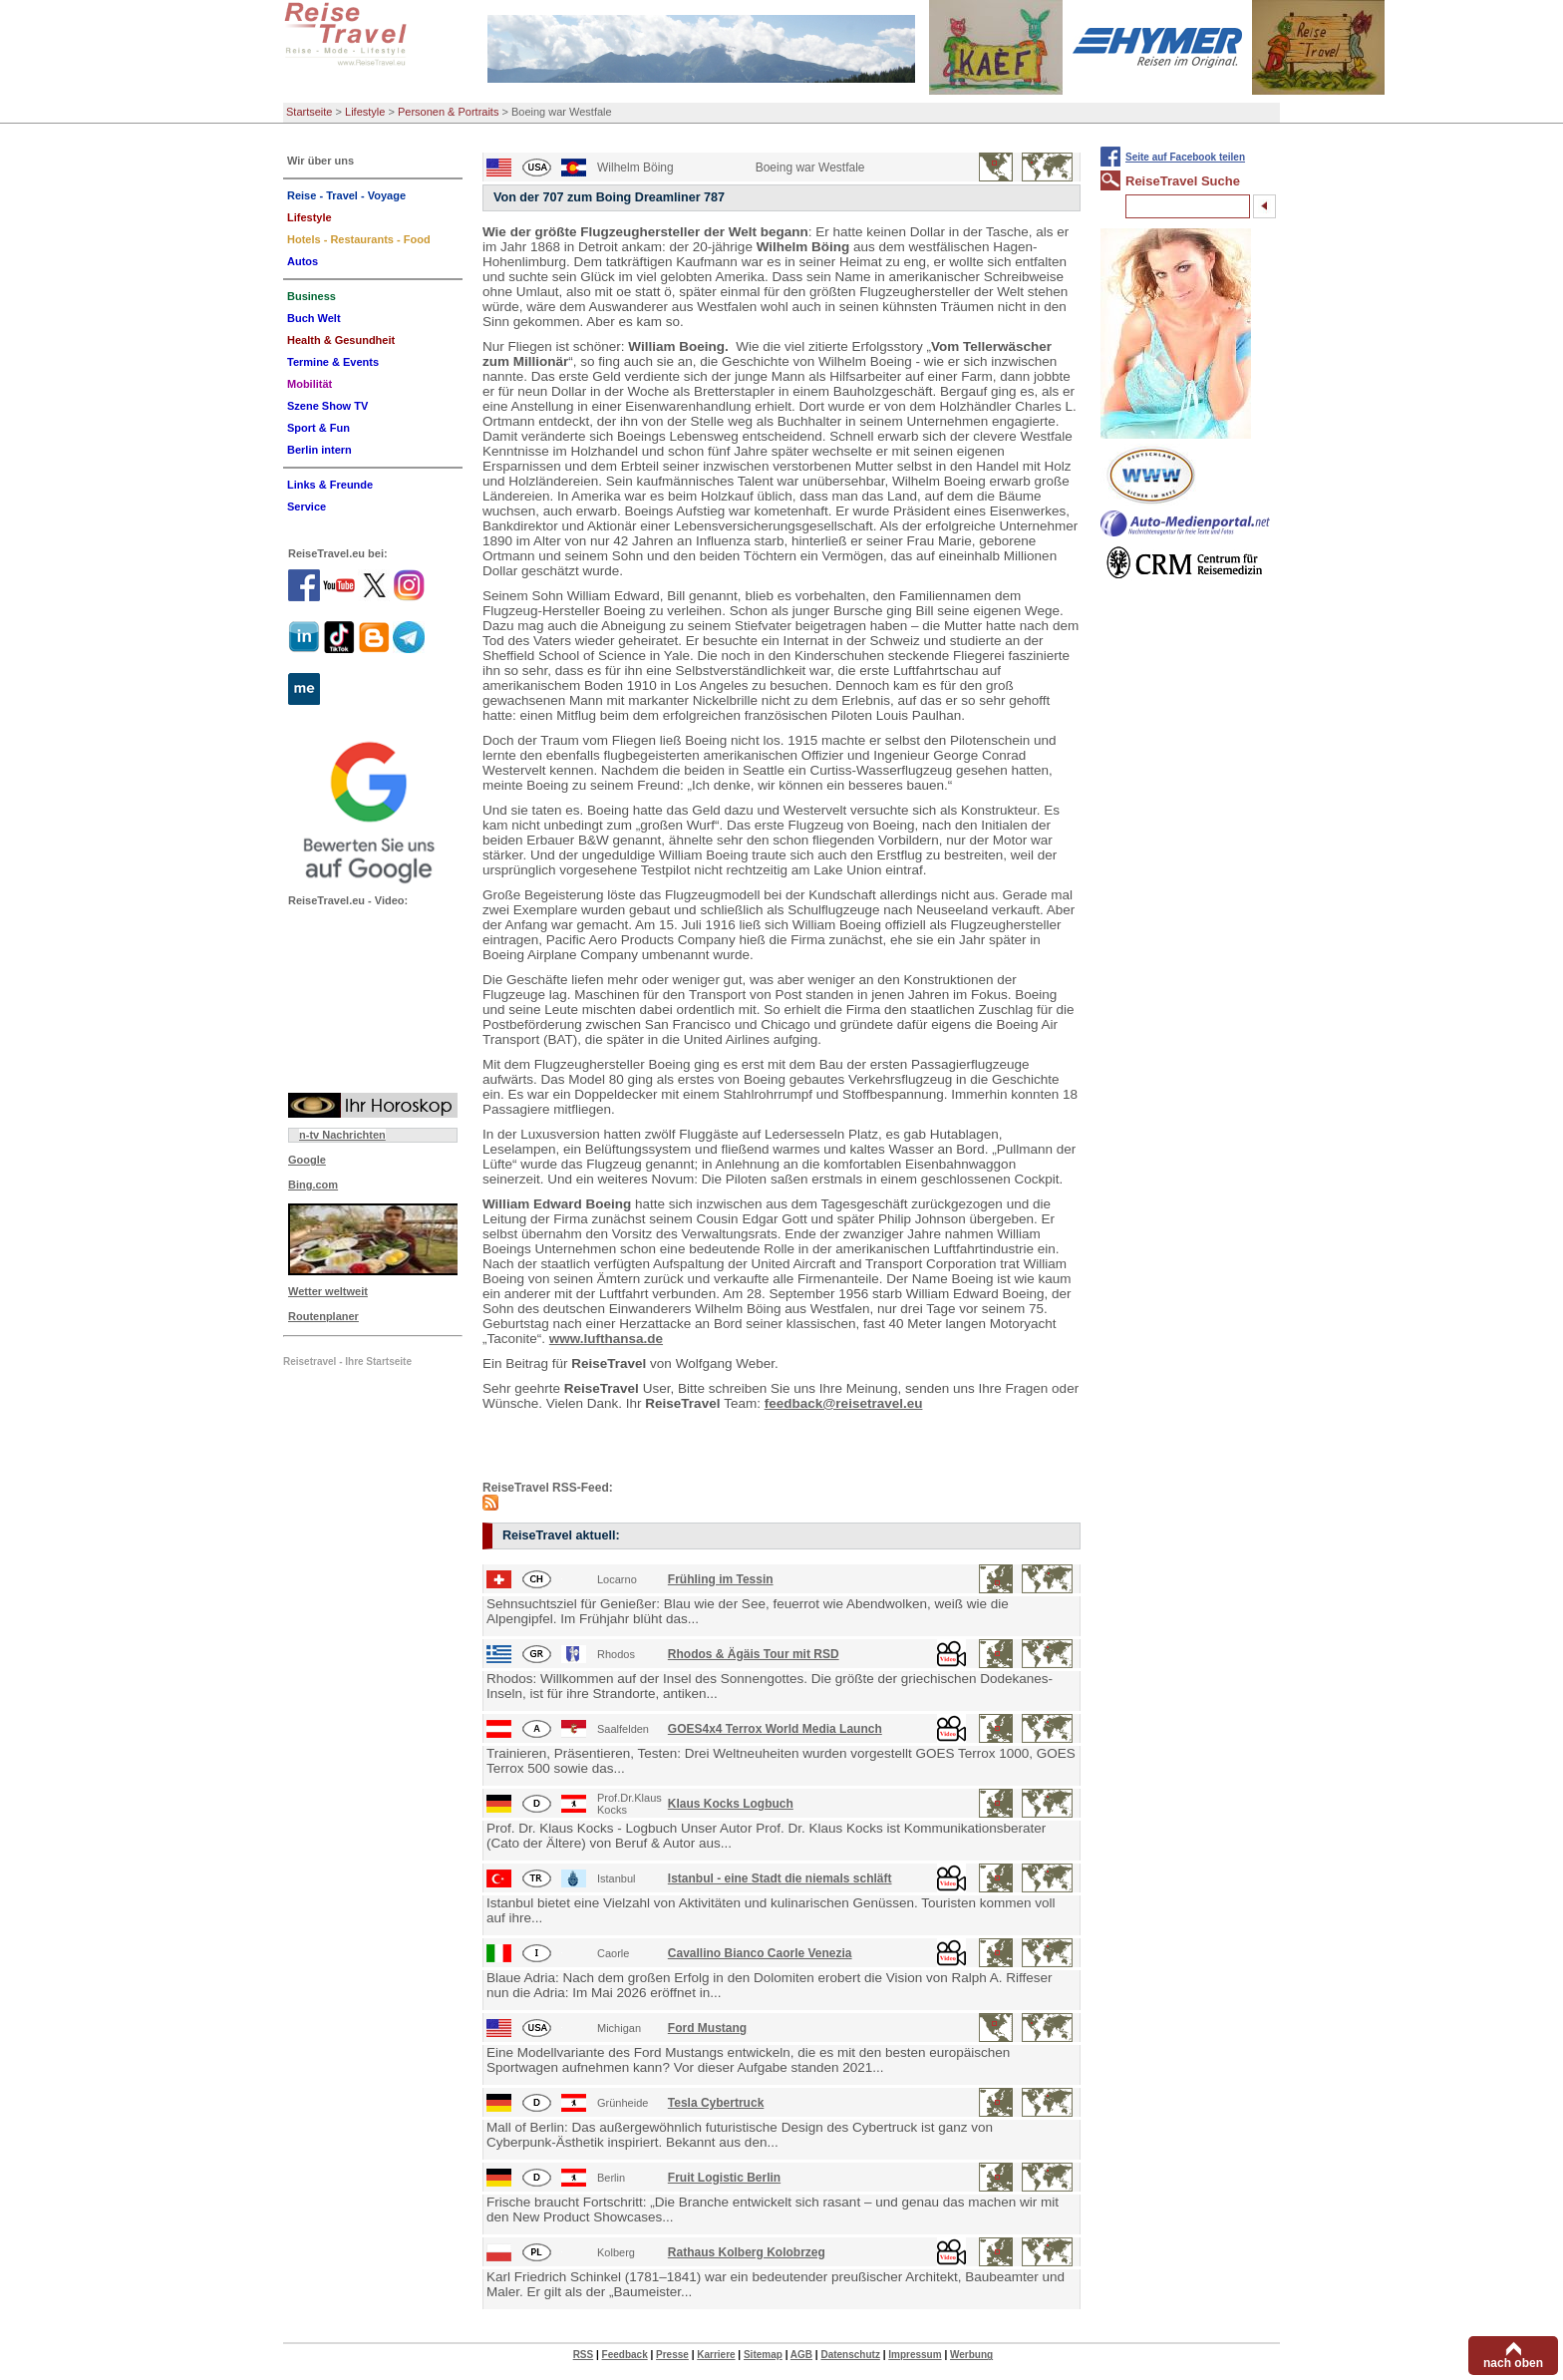  What do you see at coordinates (365, 112) in the screenshot?
I see `Lifestyle` at bounding box center [365, 112].